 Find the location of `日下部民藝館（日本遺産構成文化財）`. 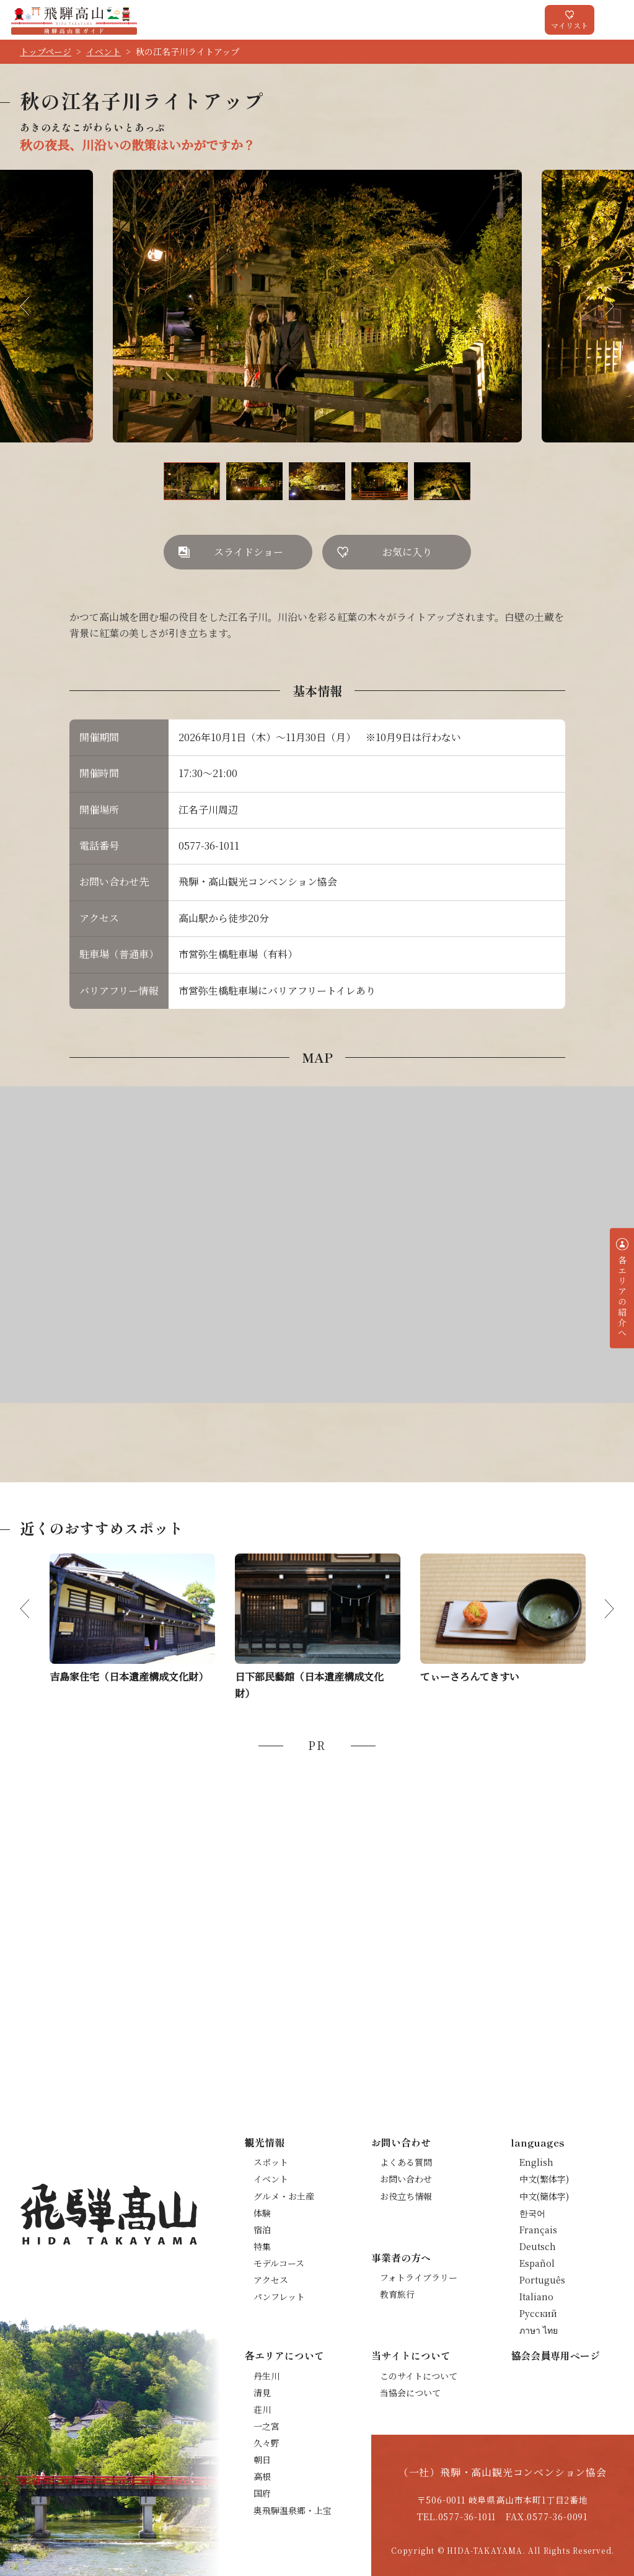

日下部民藝館（日本遺産構成文化財） is located at coordinates (309, 1684).